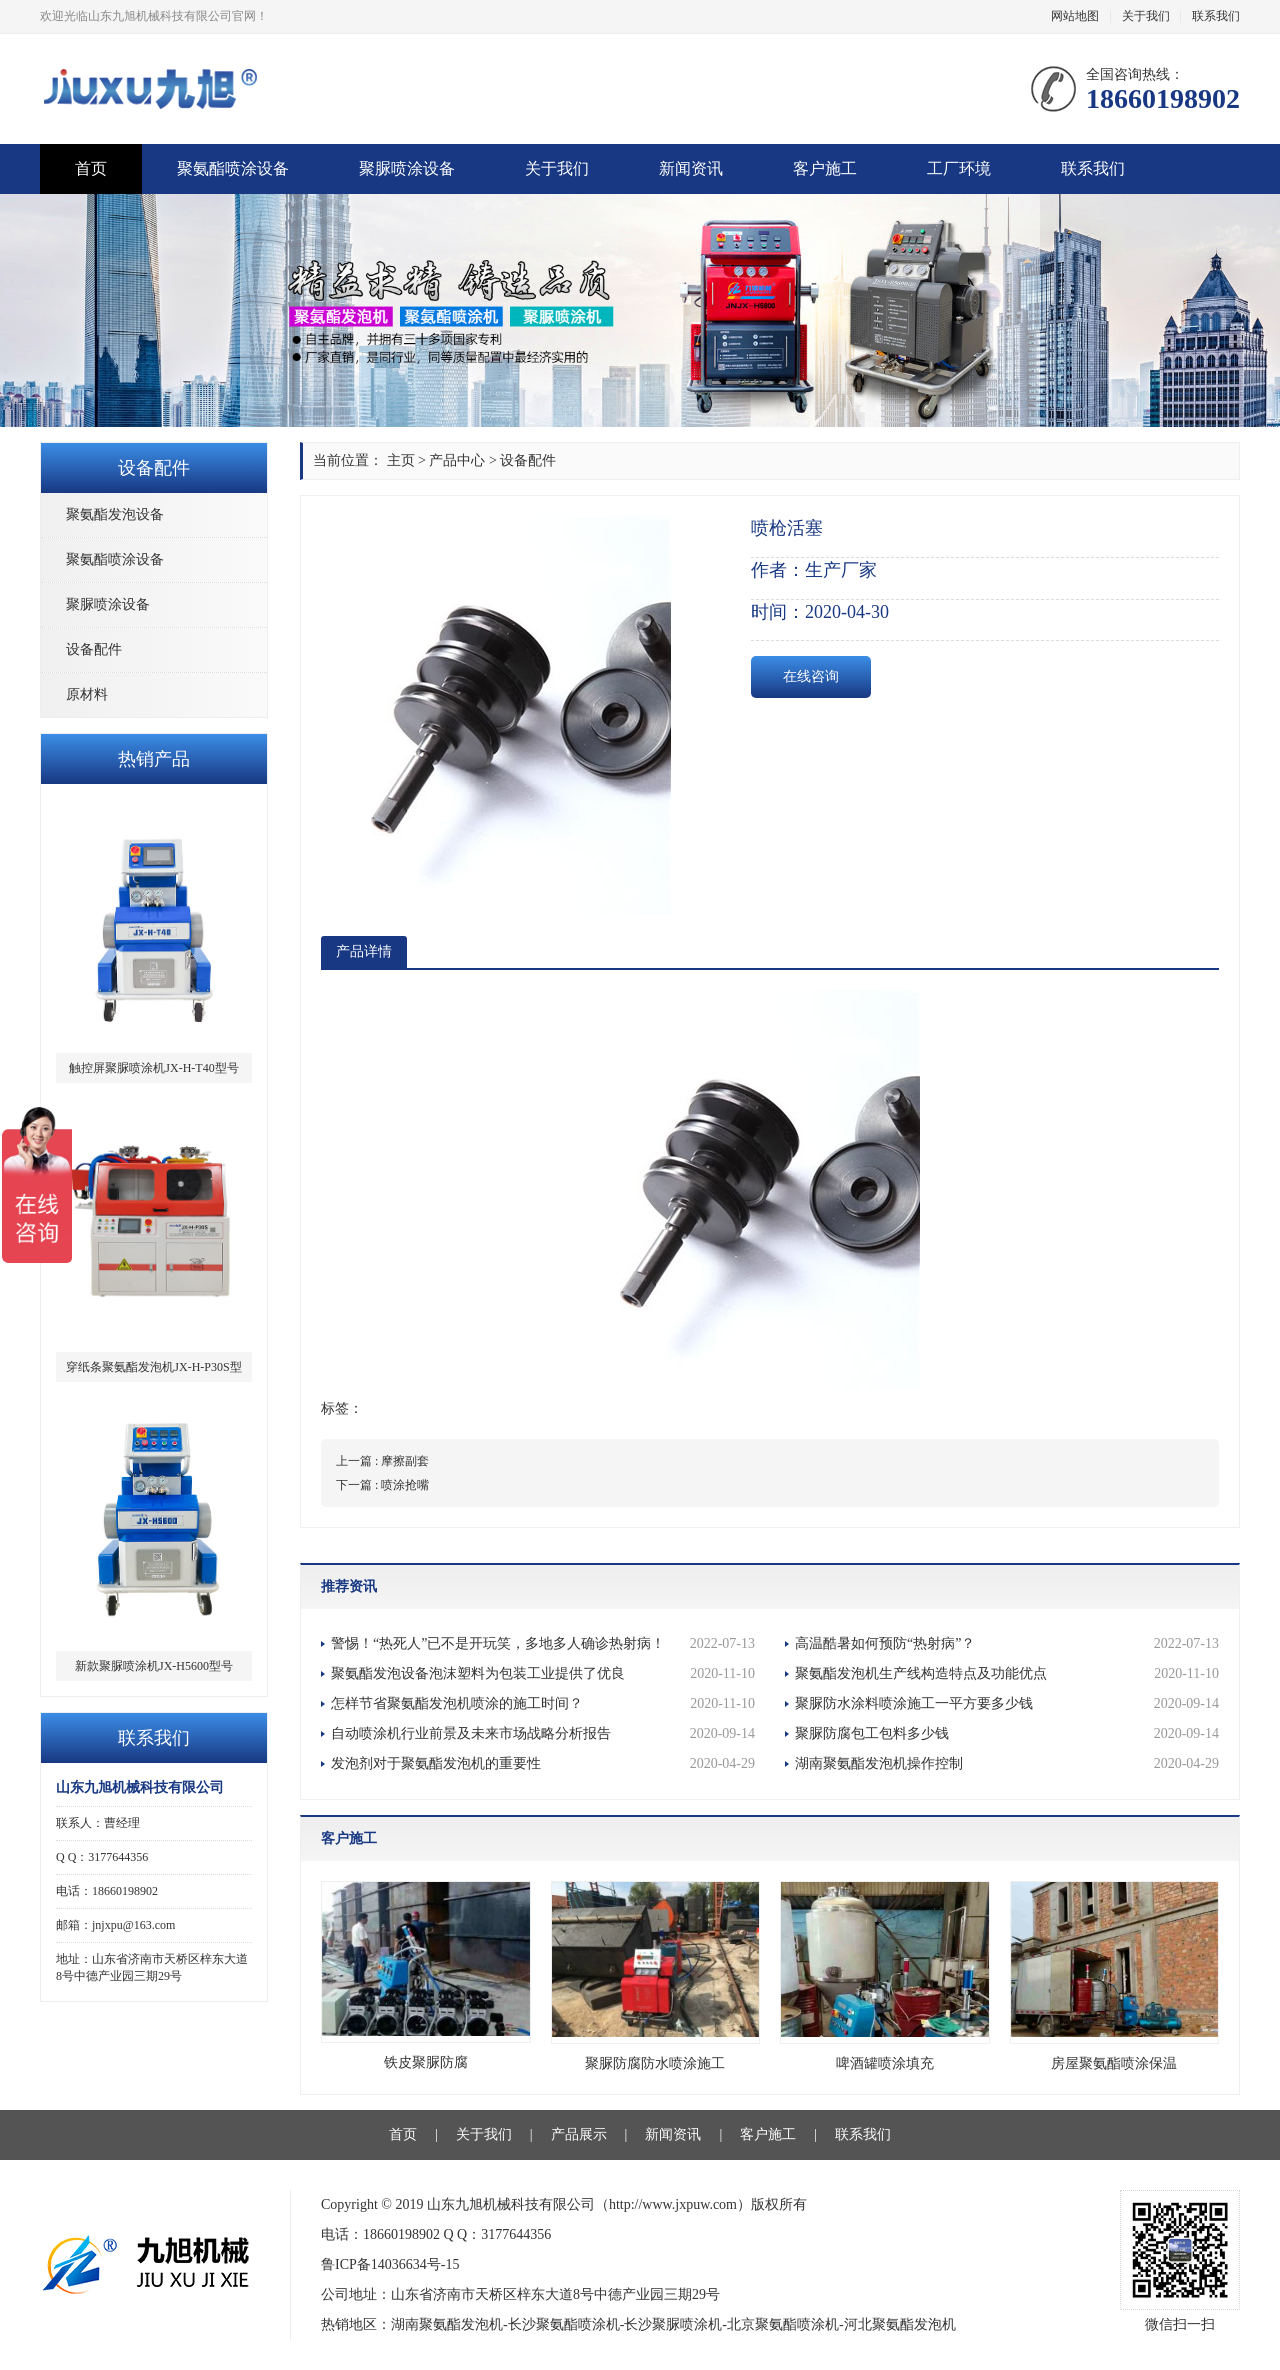 Image resolution: width=1280 pixels, height=2370 pixels. Describe the element at coordinates (447, 2324) in the screenshot. I see `湖南聚氨酯发泡机` at that location.